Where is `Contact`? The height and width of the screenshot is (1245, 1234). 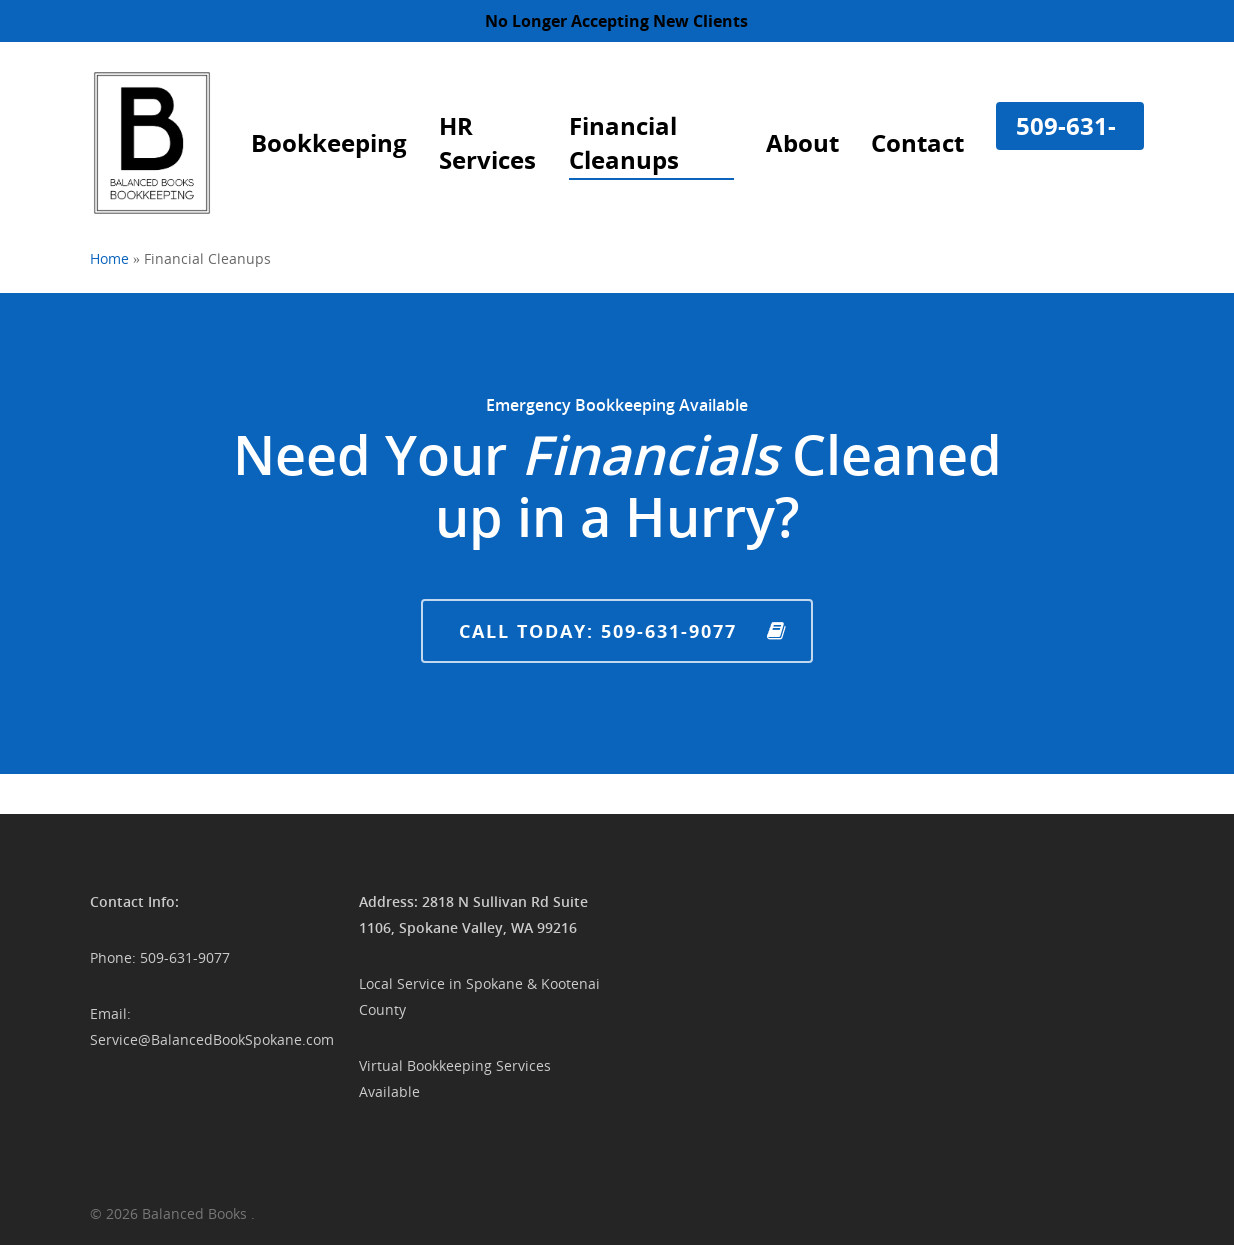
Contact is located at coordinates (917, 142).